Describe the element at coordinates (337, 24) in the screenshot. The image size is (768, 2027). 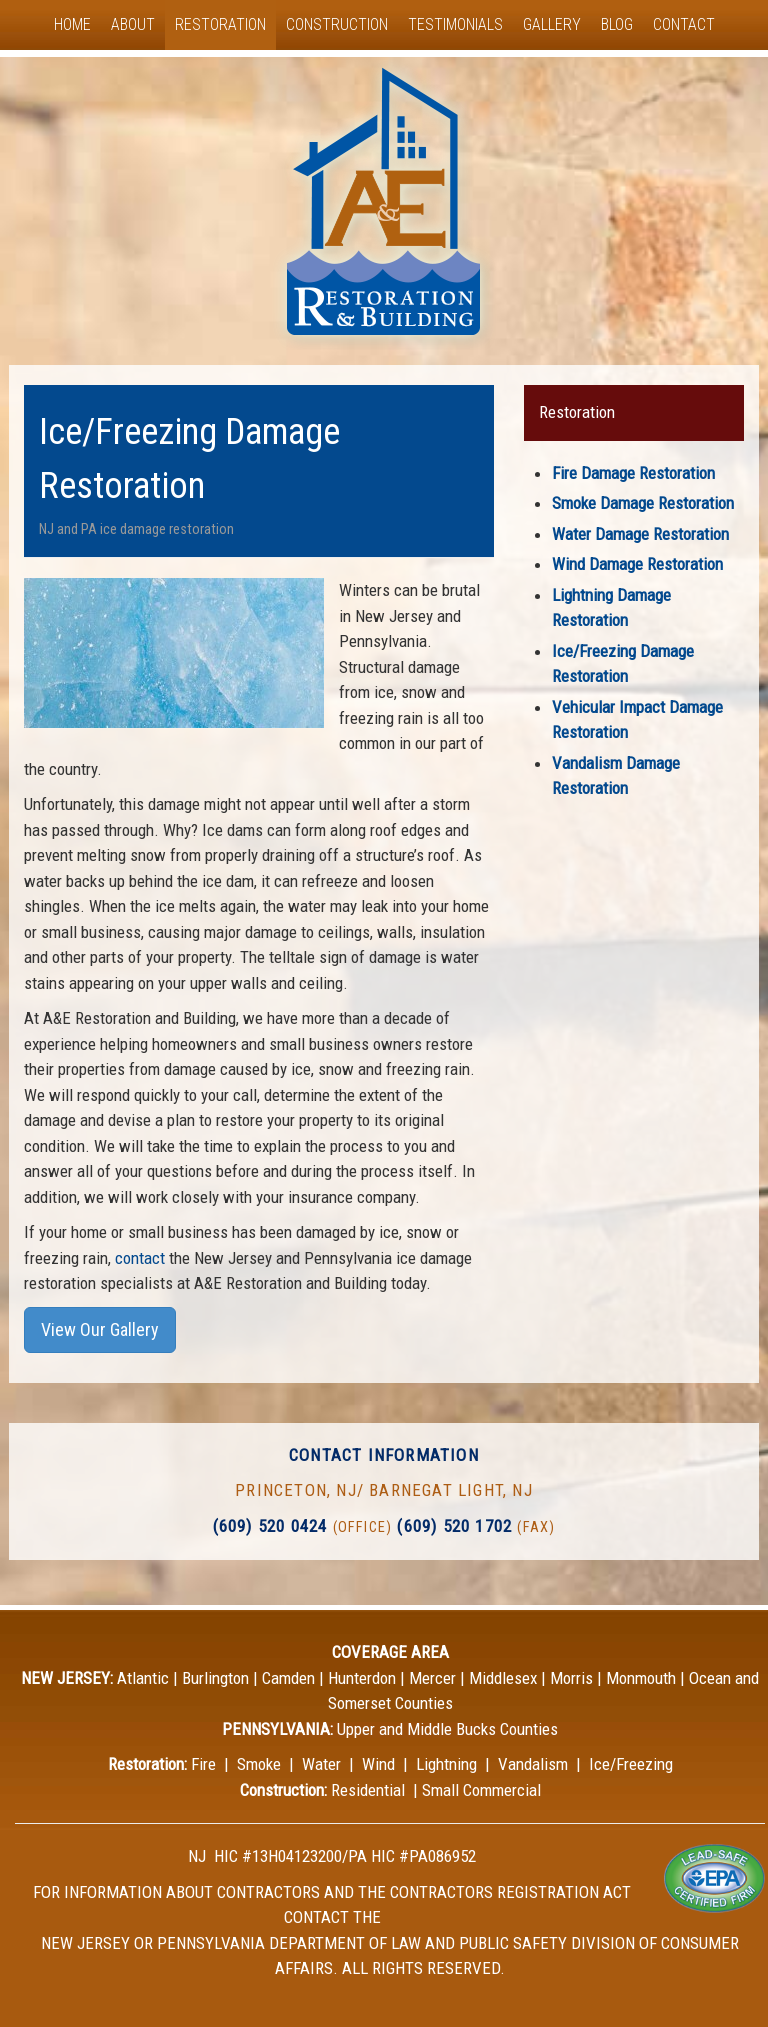
I see `Construction` at that location.